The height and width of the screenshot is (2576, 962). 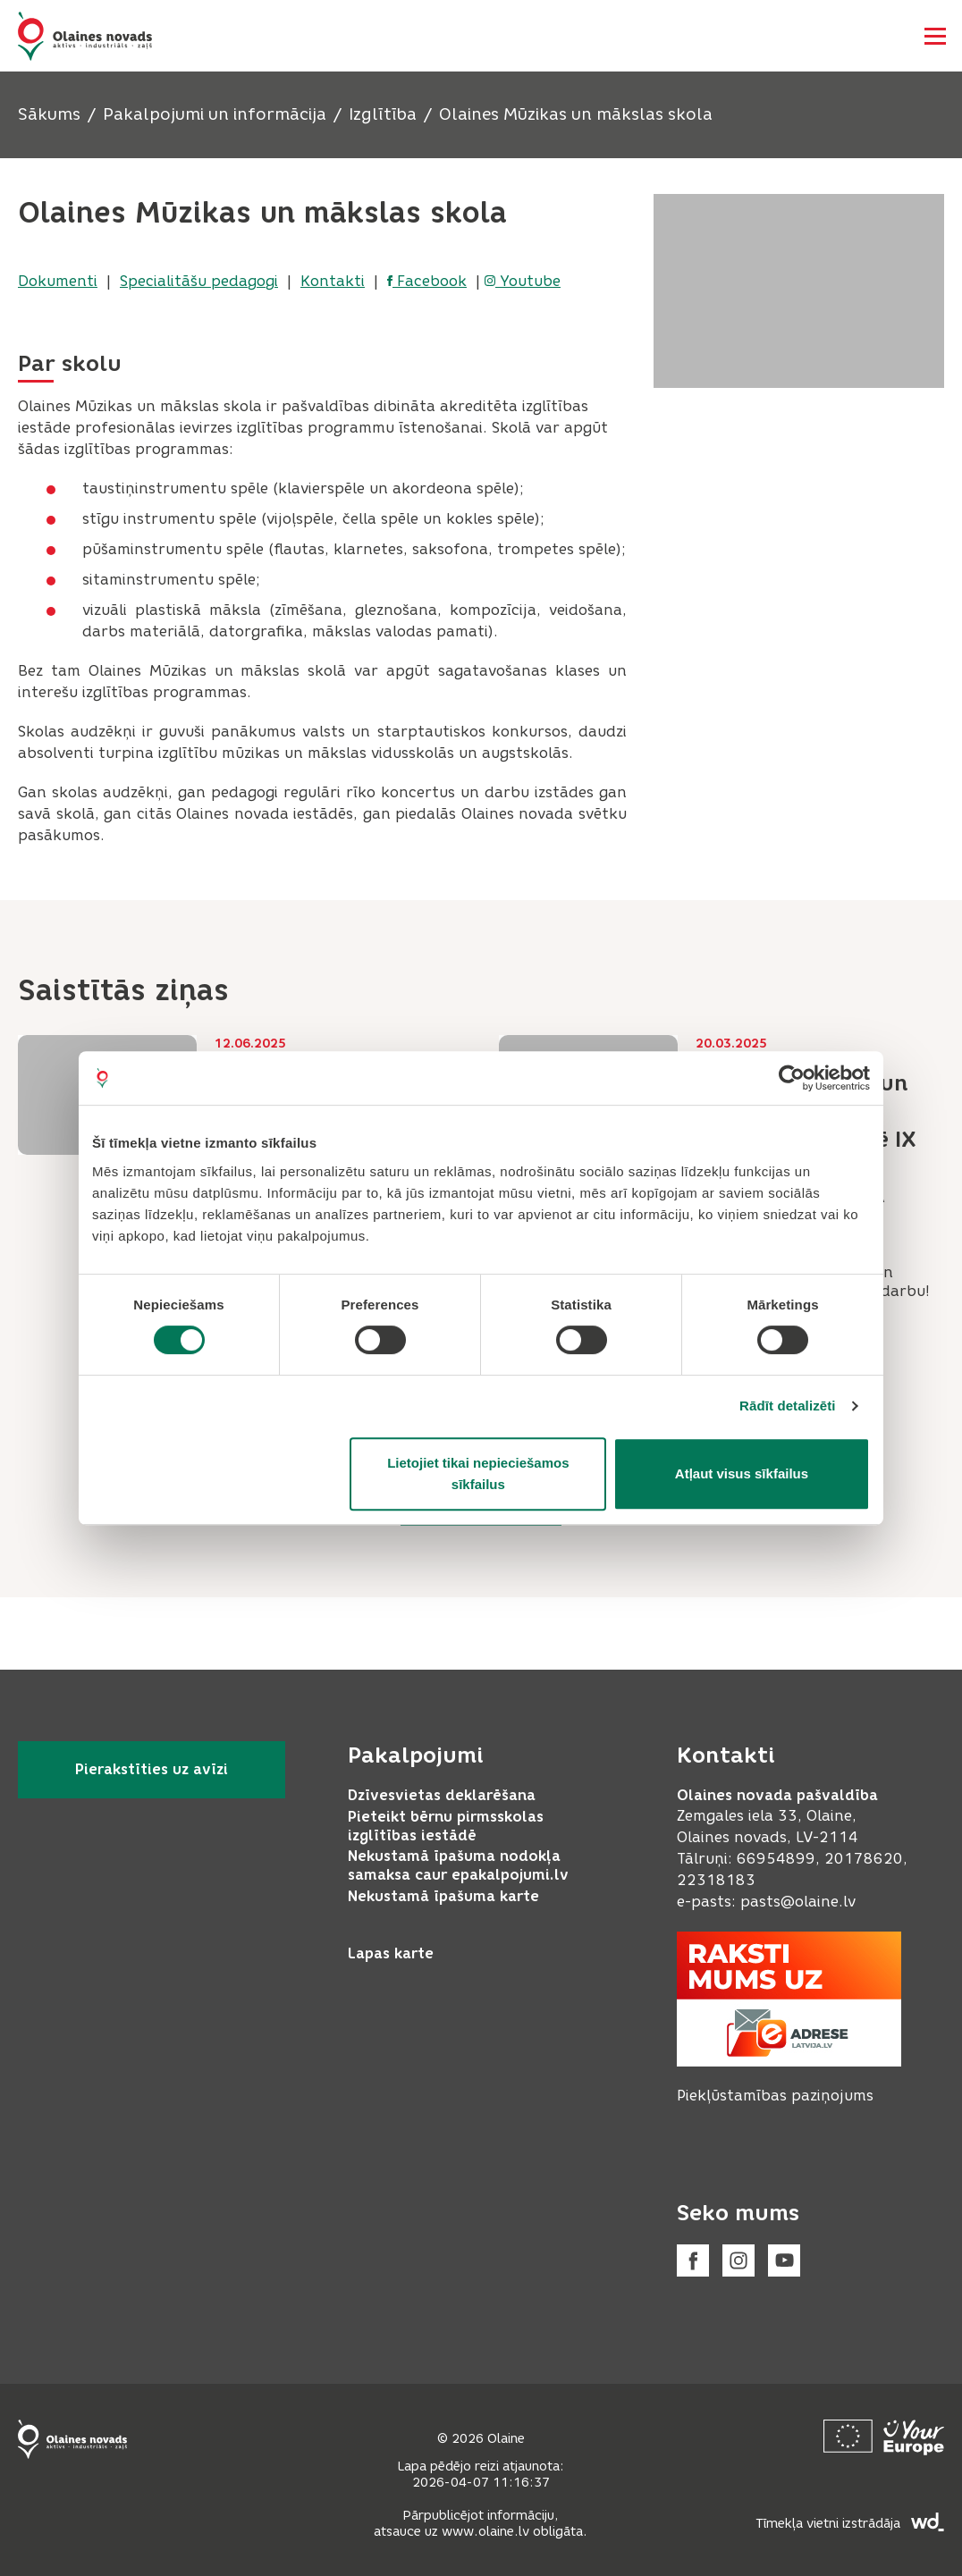 I want to click on Dzīvesvietas deklarēšana, so click(x=442, y=1795).